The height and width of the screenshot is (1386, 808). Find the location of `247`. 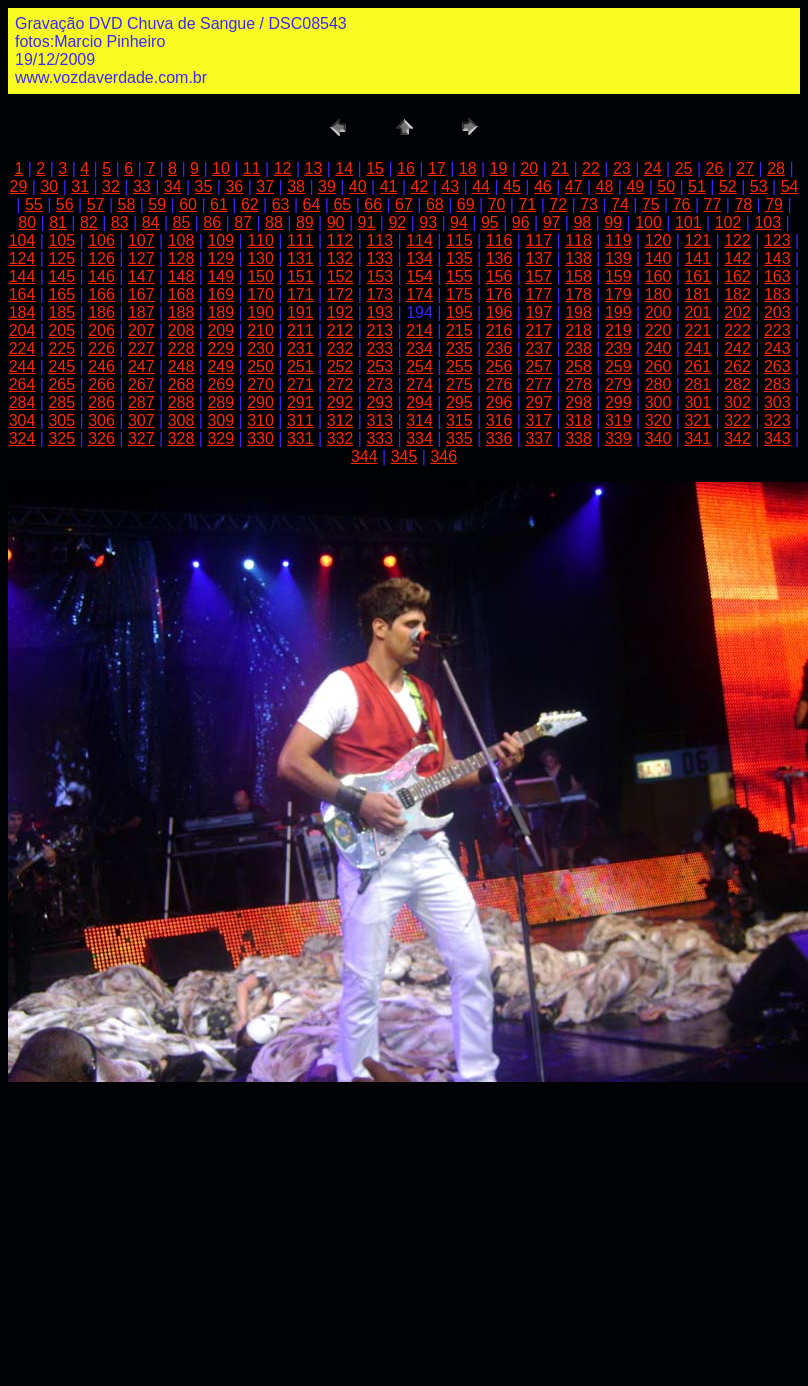

247 is located at coordinates (141, 366).